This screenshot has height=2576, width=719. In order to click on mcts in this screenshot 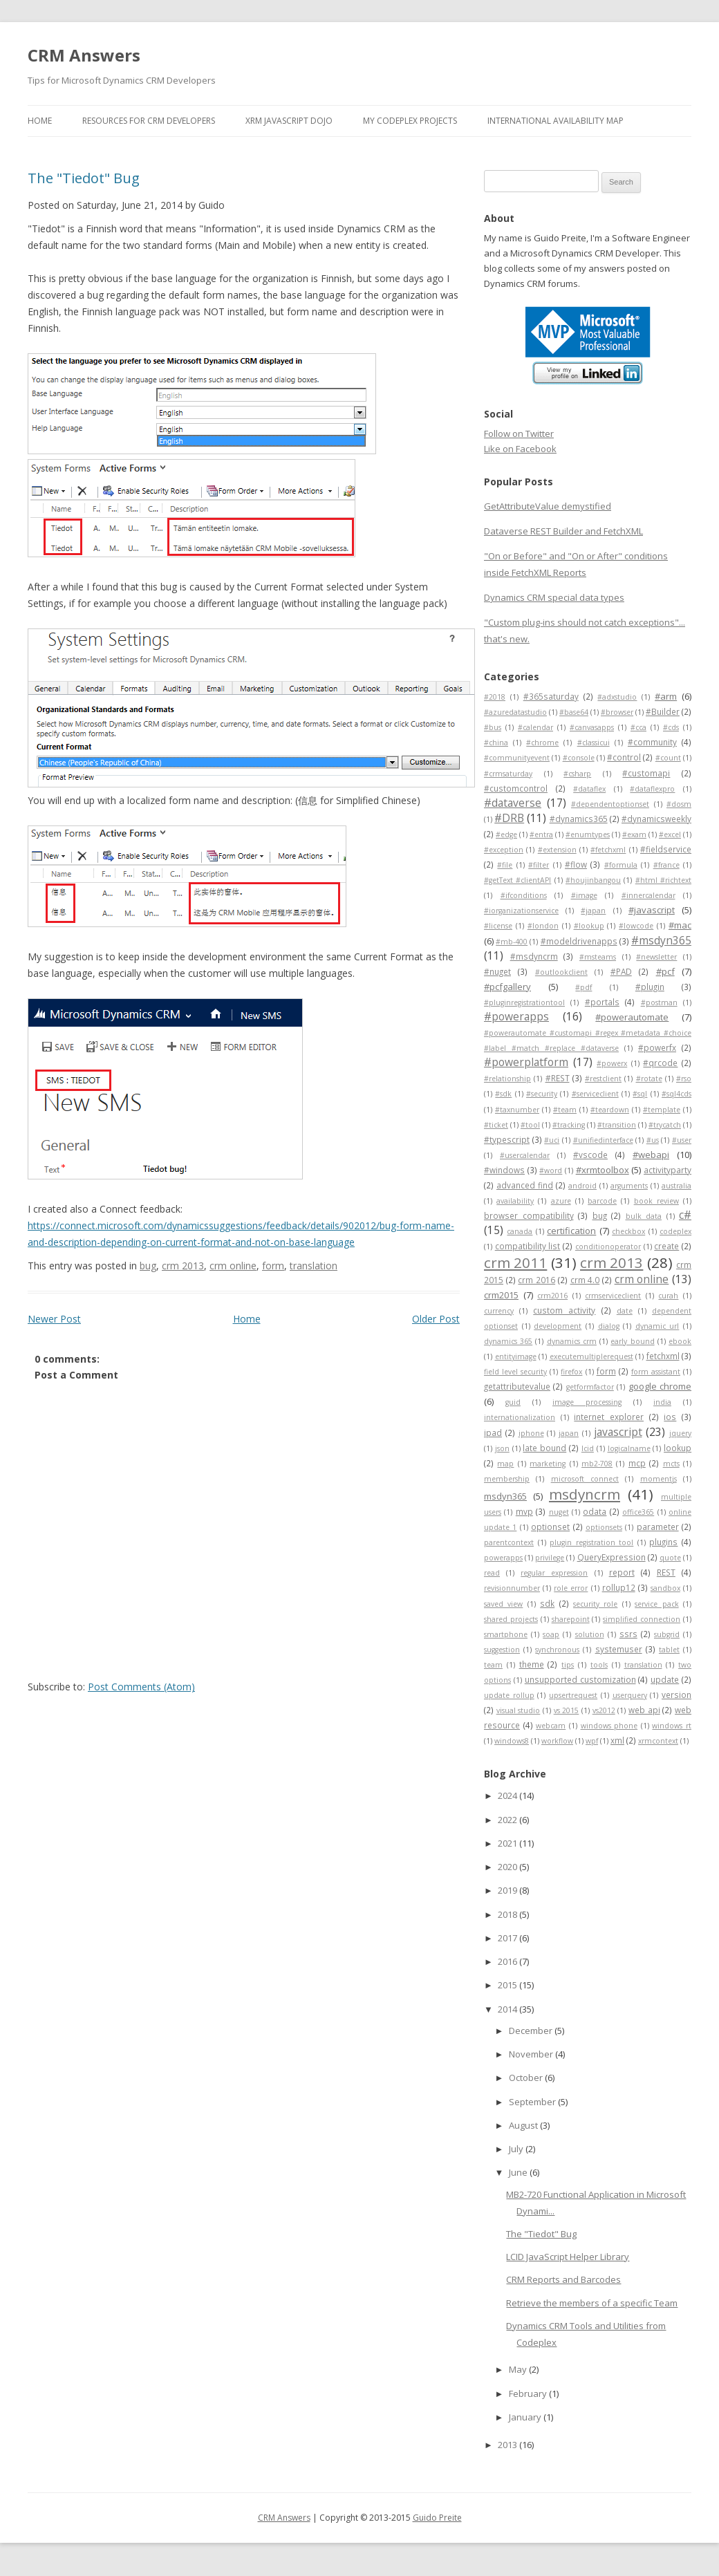, I will do `click(671, 1463)`.